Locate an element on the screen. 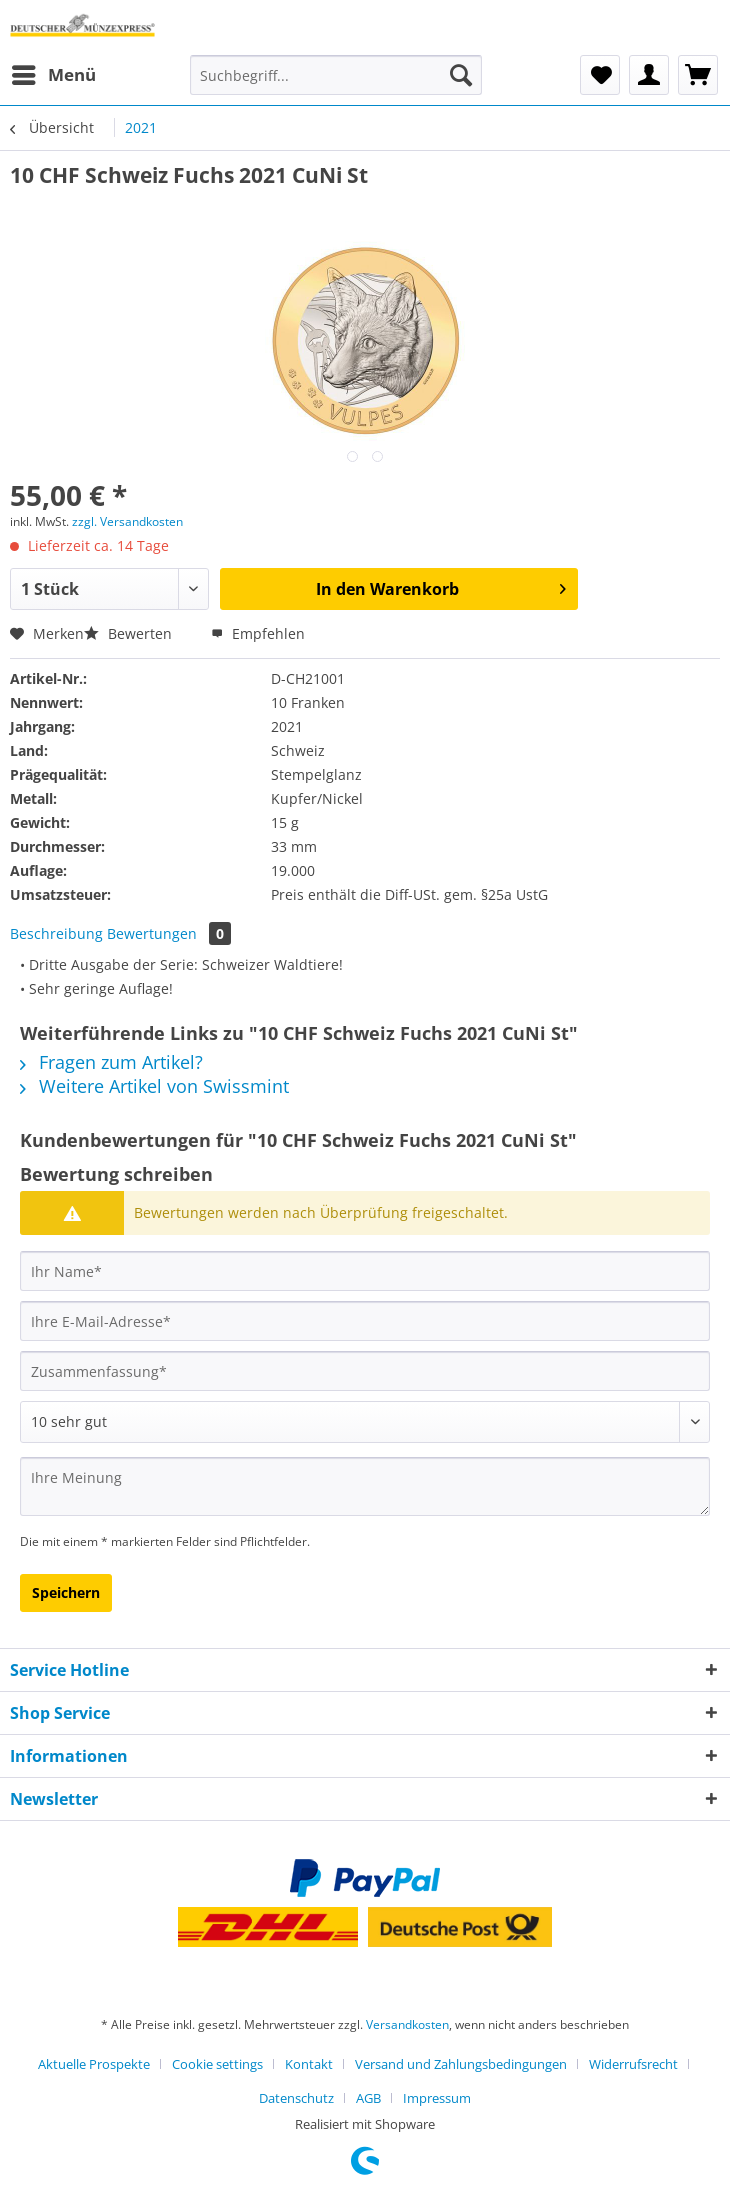 The height and width of the screenshot is (2191, 730). Bewertungen is located at coordinates (169, 933).